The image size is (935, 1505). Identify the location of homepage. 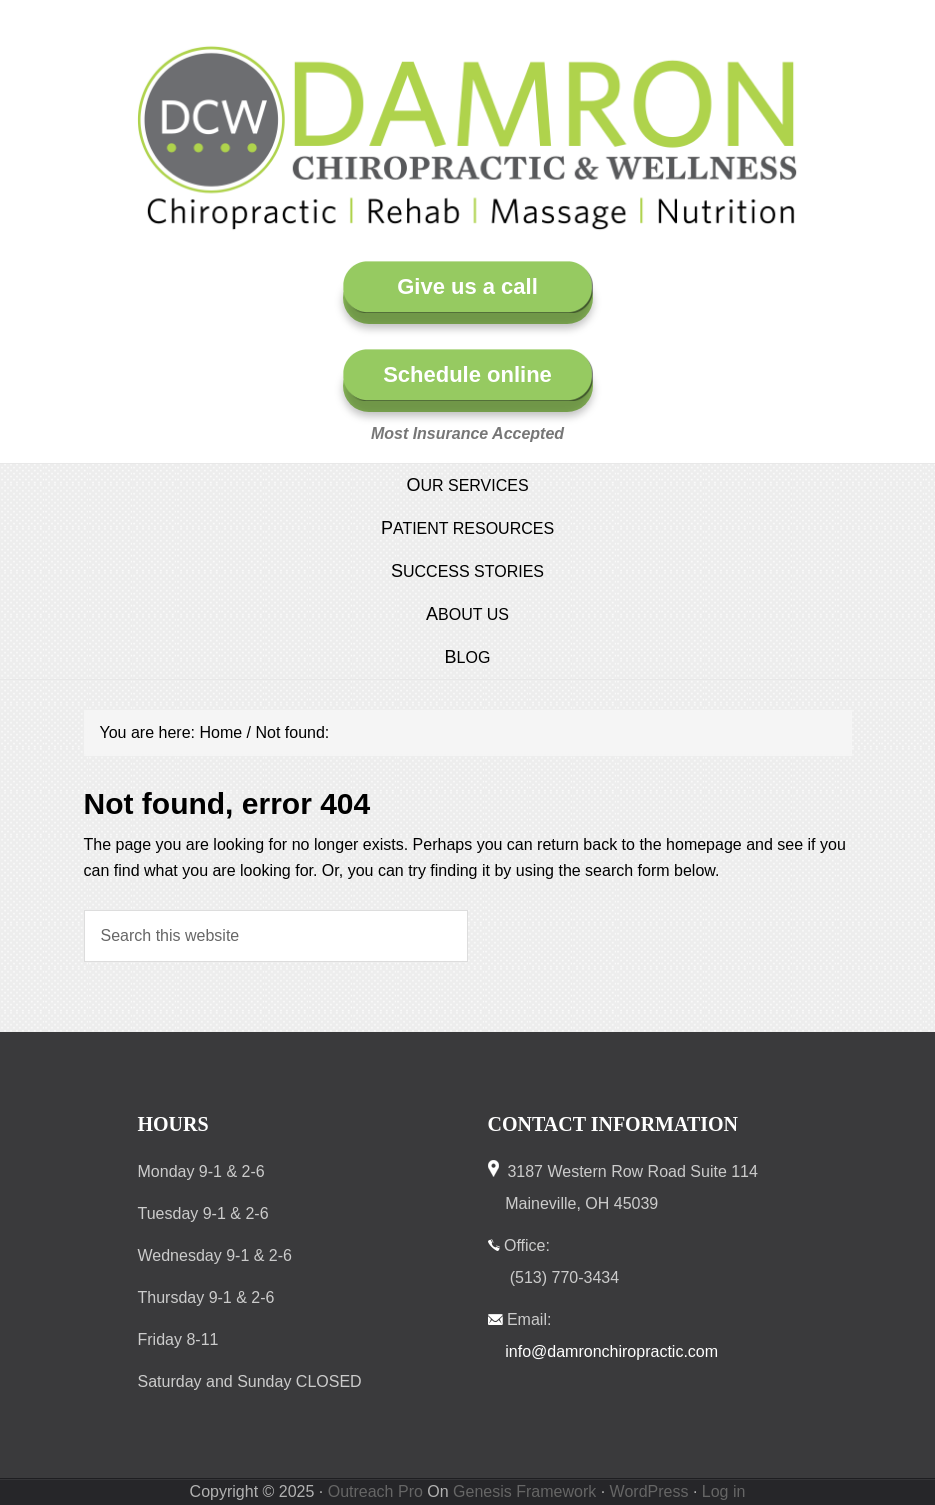
(704, 844).